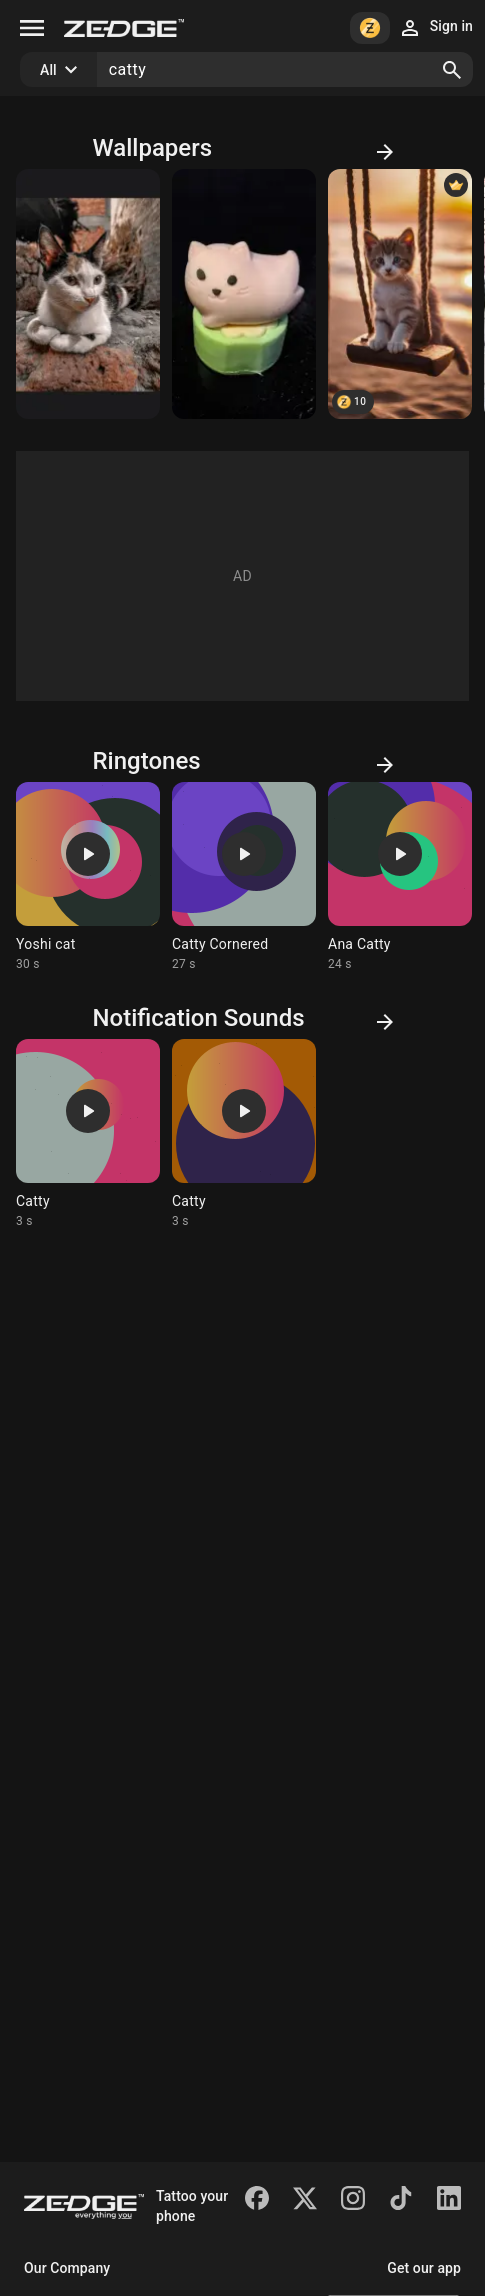 The width and height of the screenshot is (485, 2296). I want to click on [Catty], so click(244, 294).